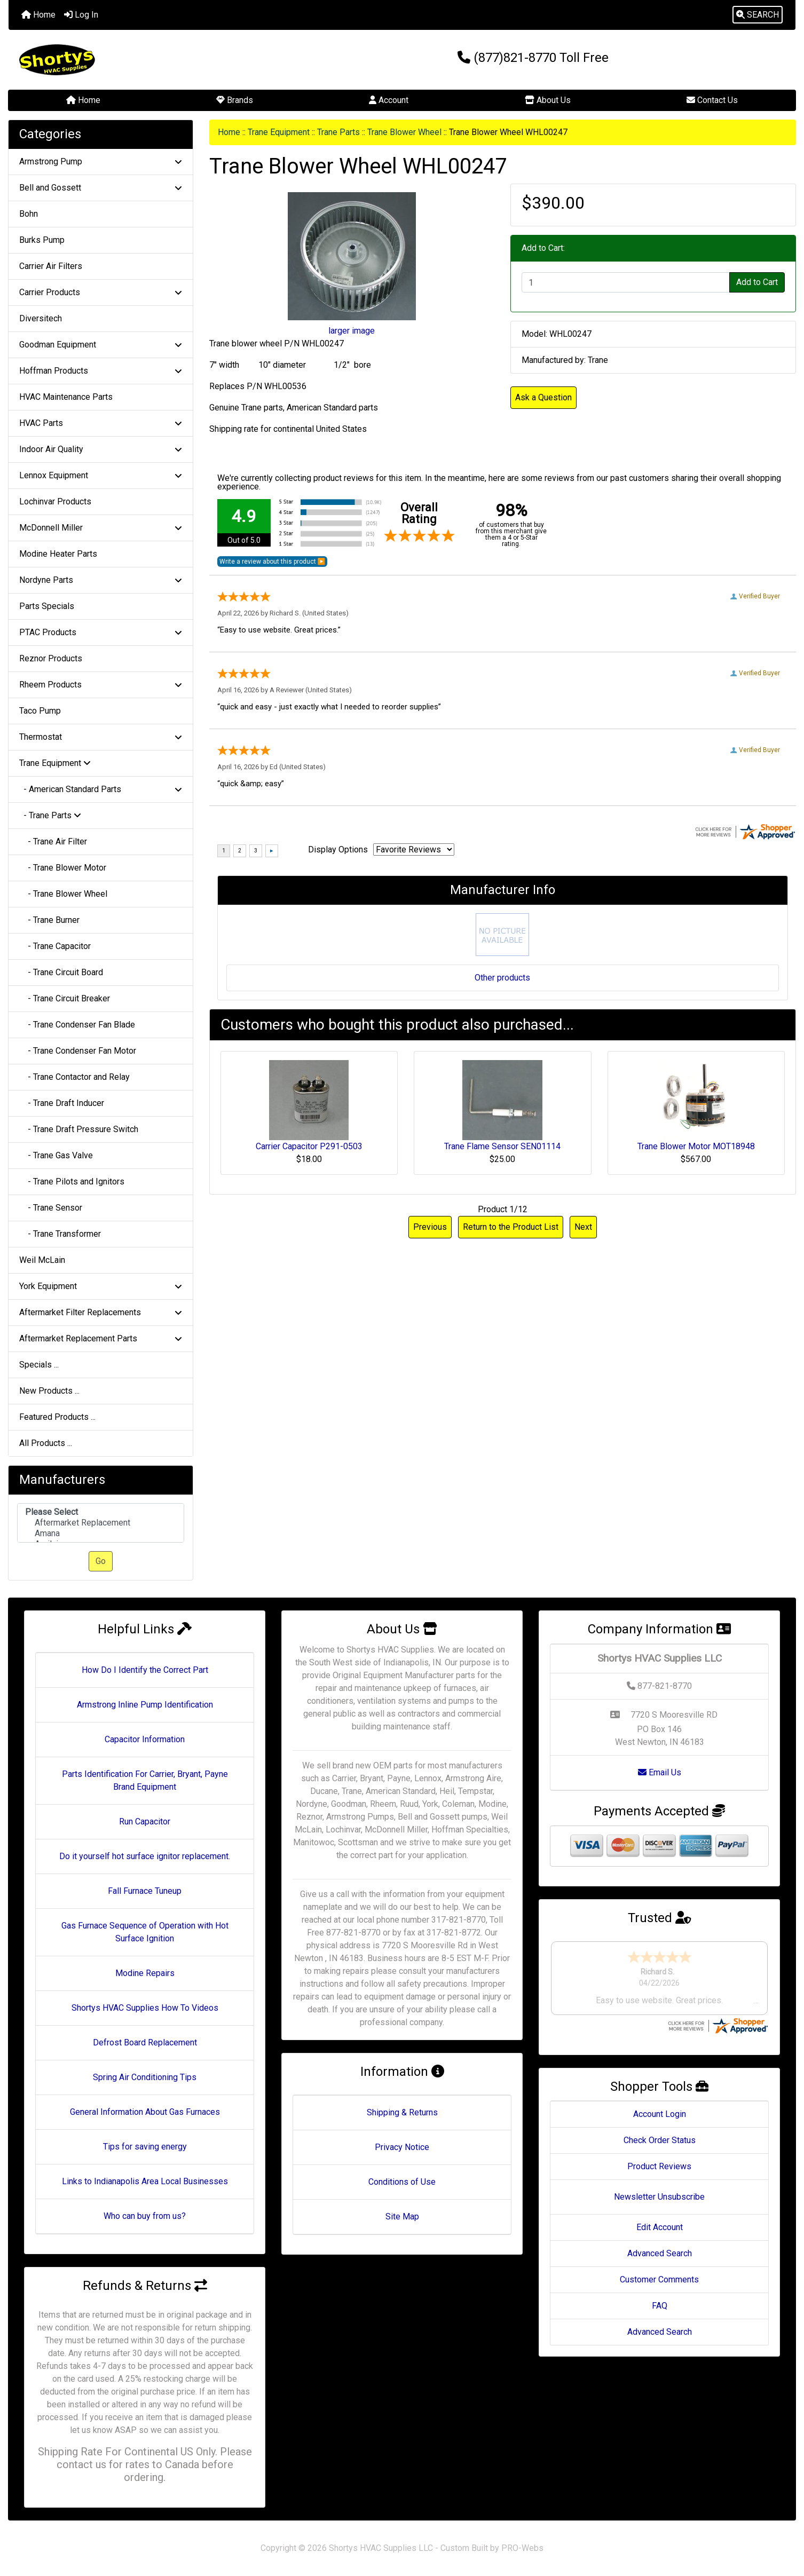 Image resolution: width=804 pixels, height=2576 pixels. Describe the element at coordinates (74, 1077) in the screenshot. I see `- Trane Contactor and Relay` at that location.